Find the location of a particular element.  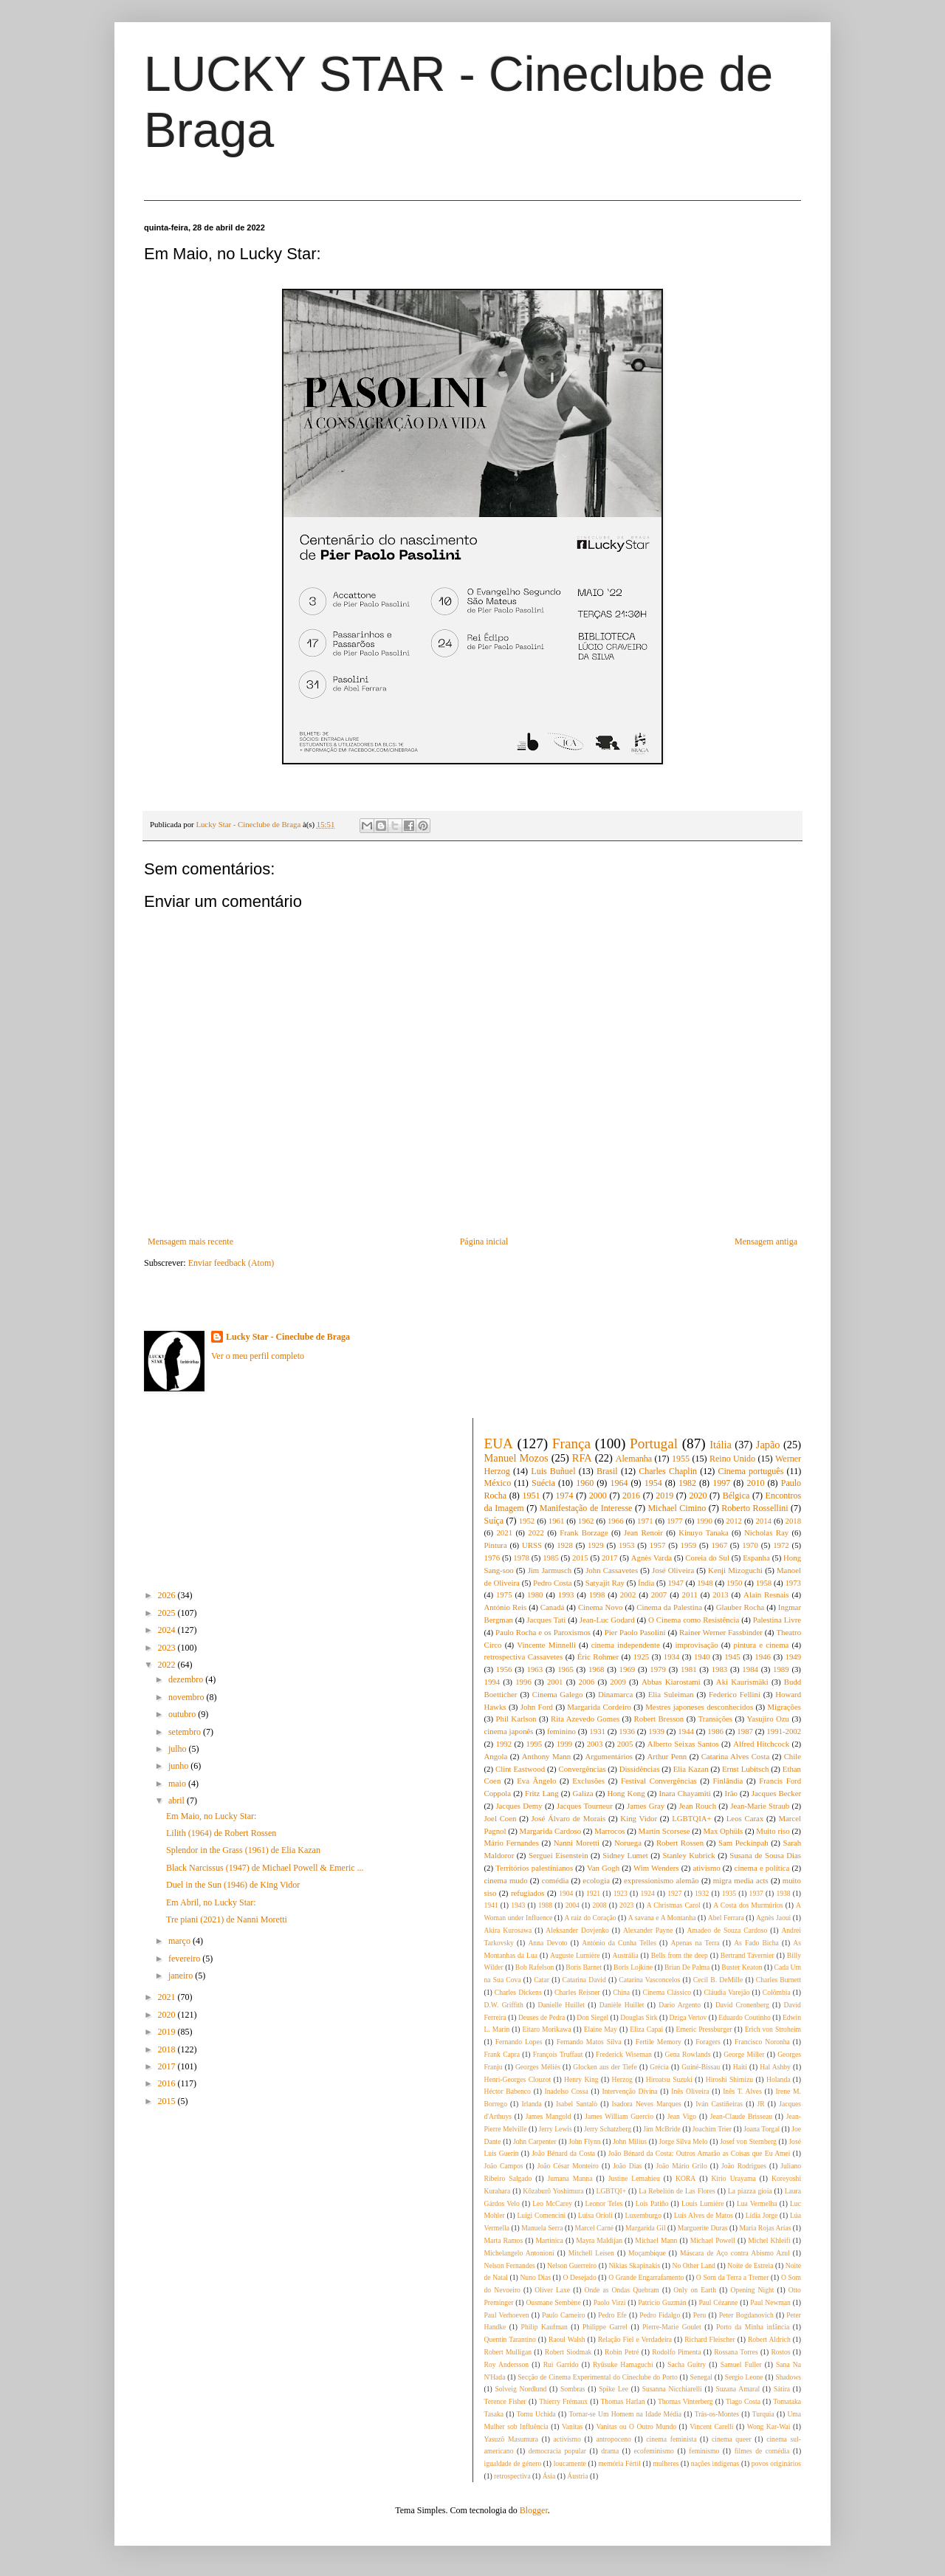

1923 is located at coordinates (621, 1893).